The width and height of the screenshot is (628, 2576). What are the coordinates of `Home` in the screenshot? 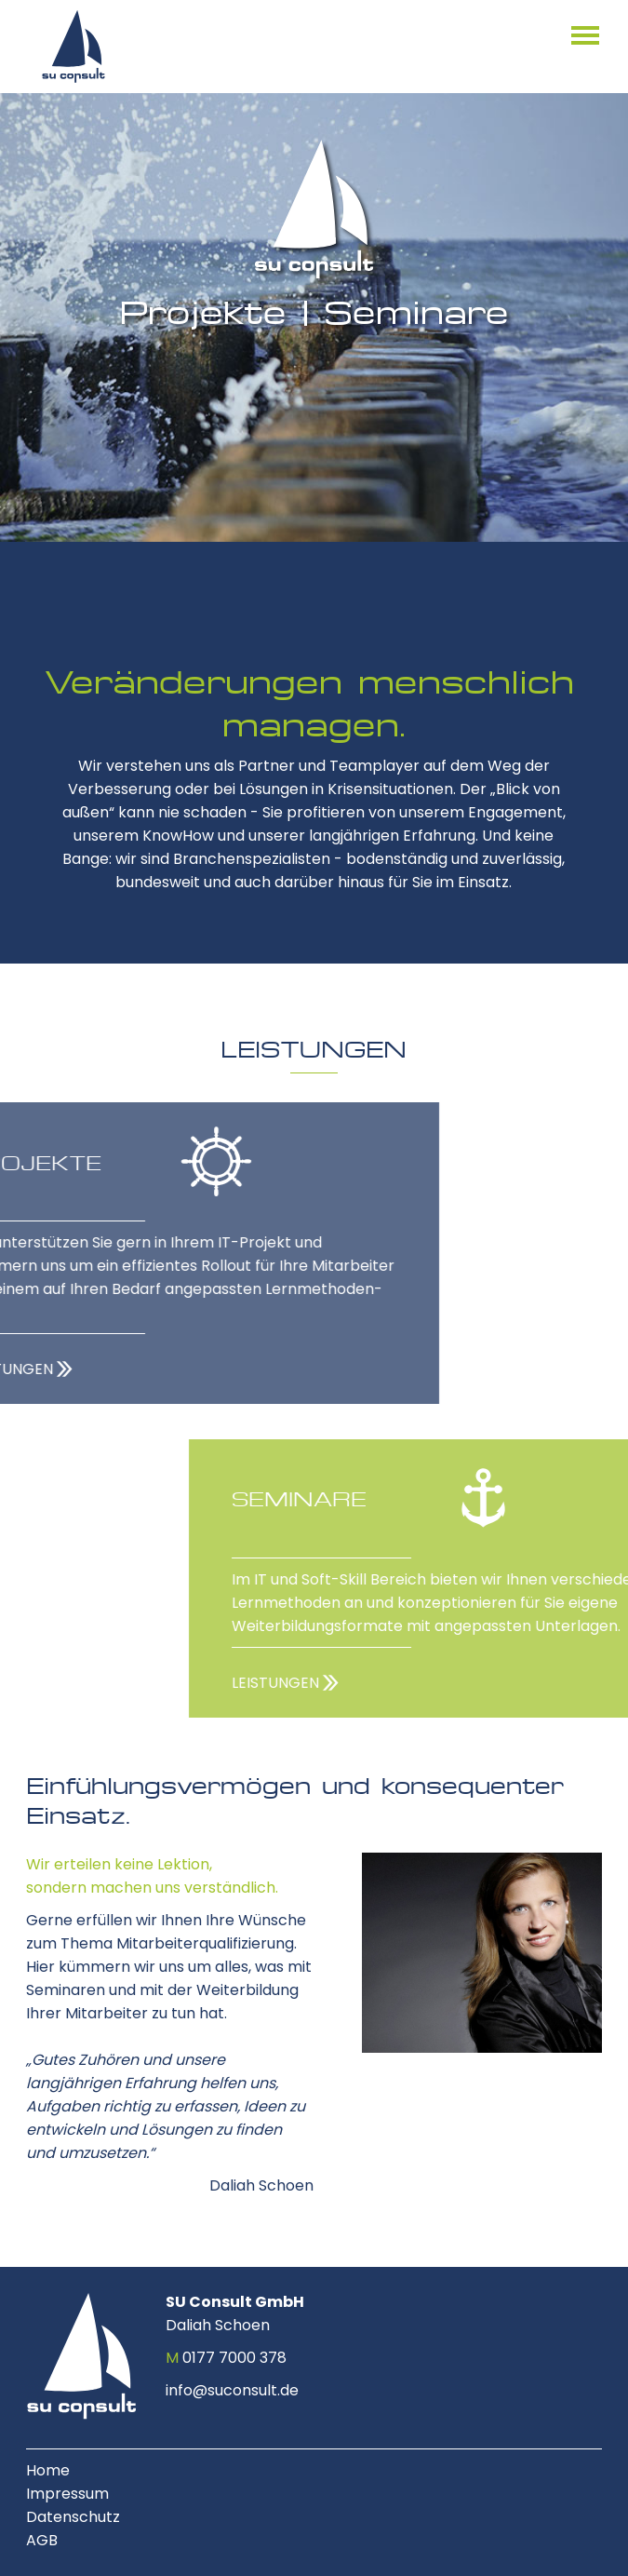 It's located at (48, 2470).